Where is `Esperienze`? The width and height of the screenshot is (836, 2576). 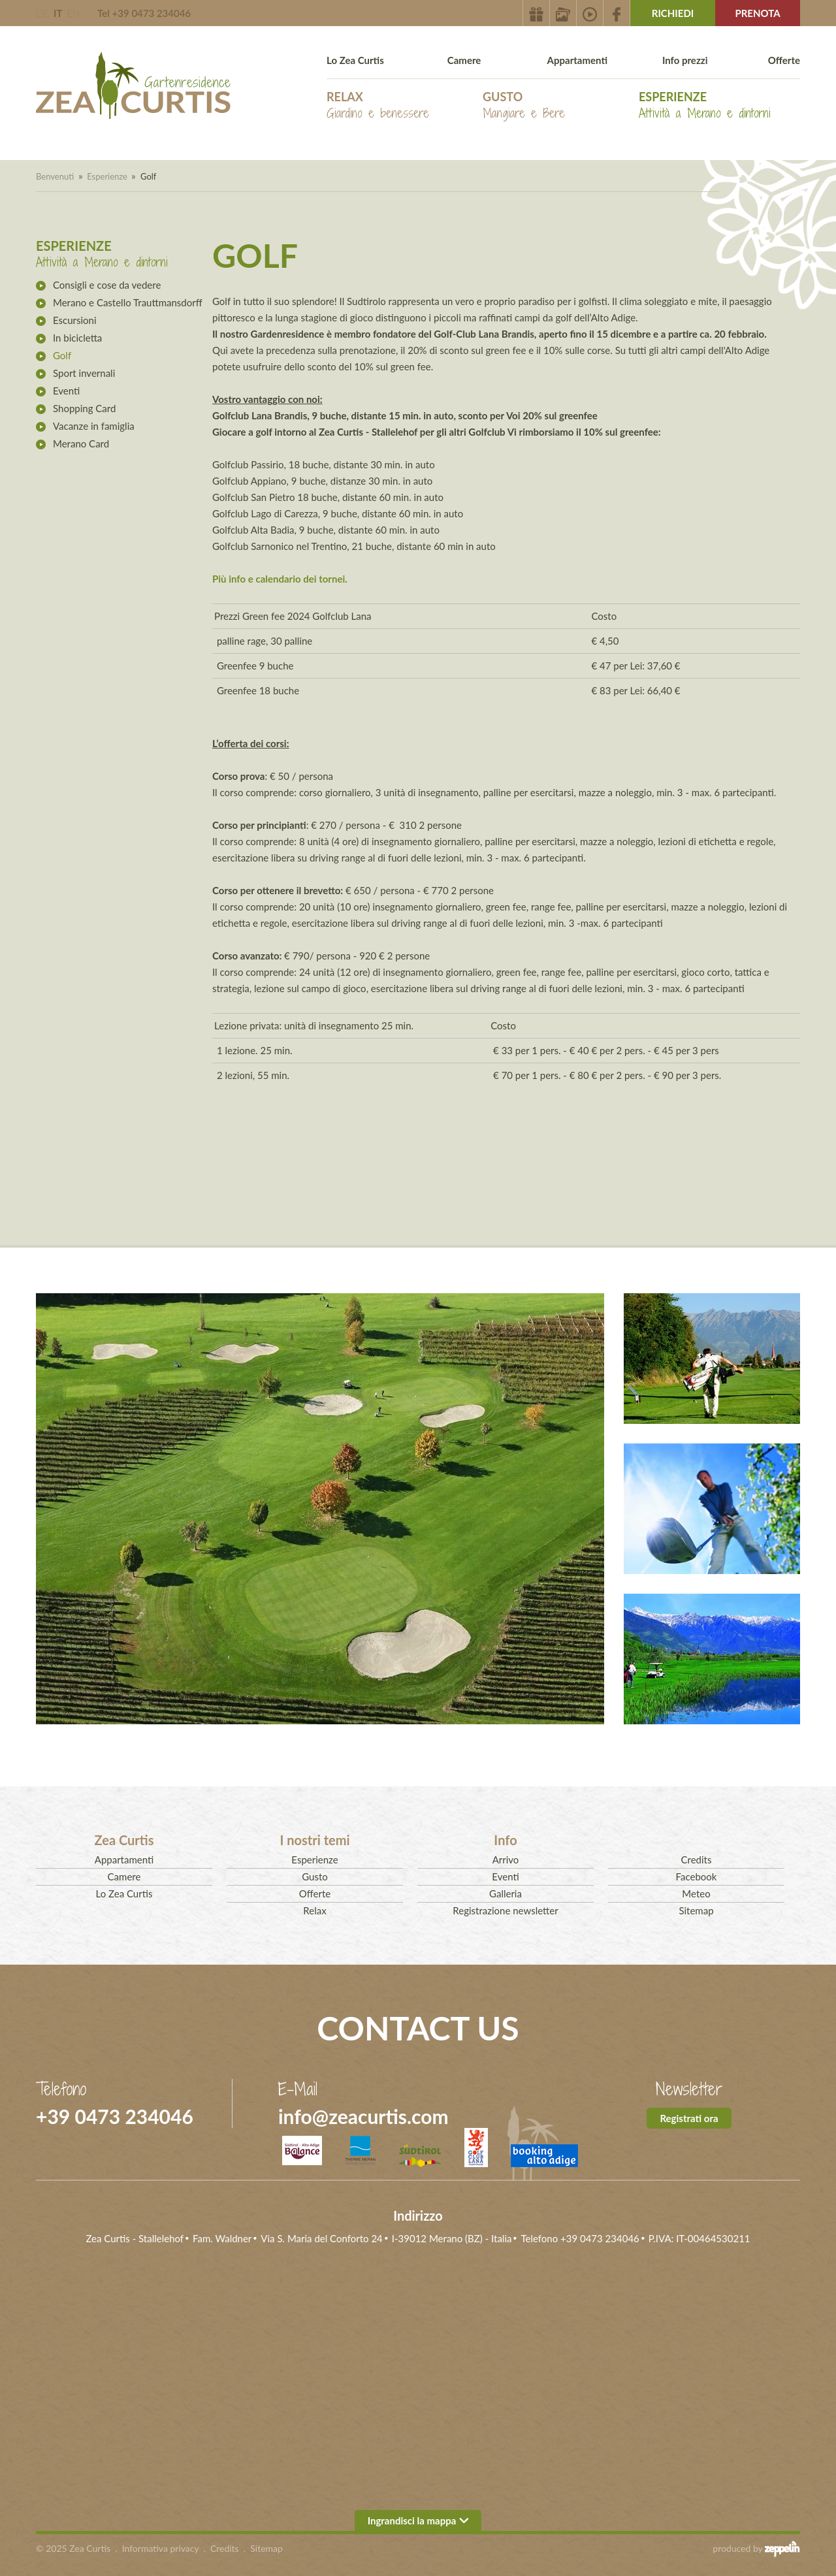
Esperienze is located at coordinates (705, 105).